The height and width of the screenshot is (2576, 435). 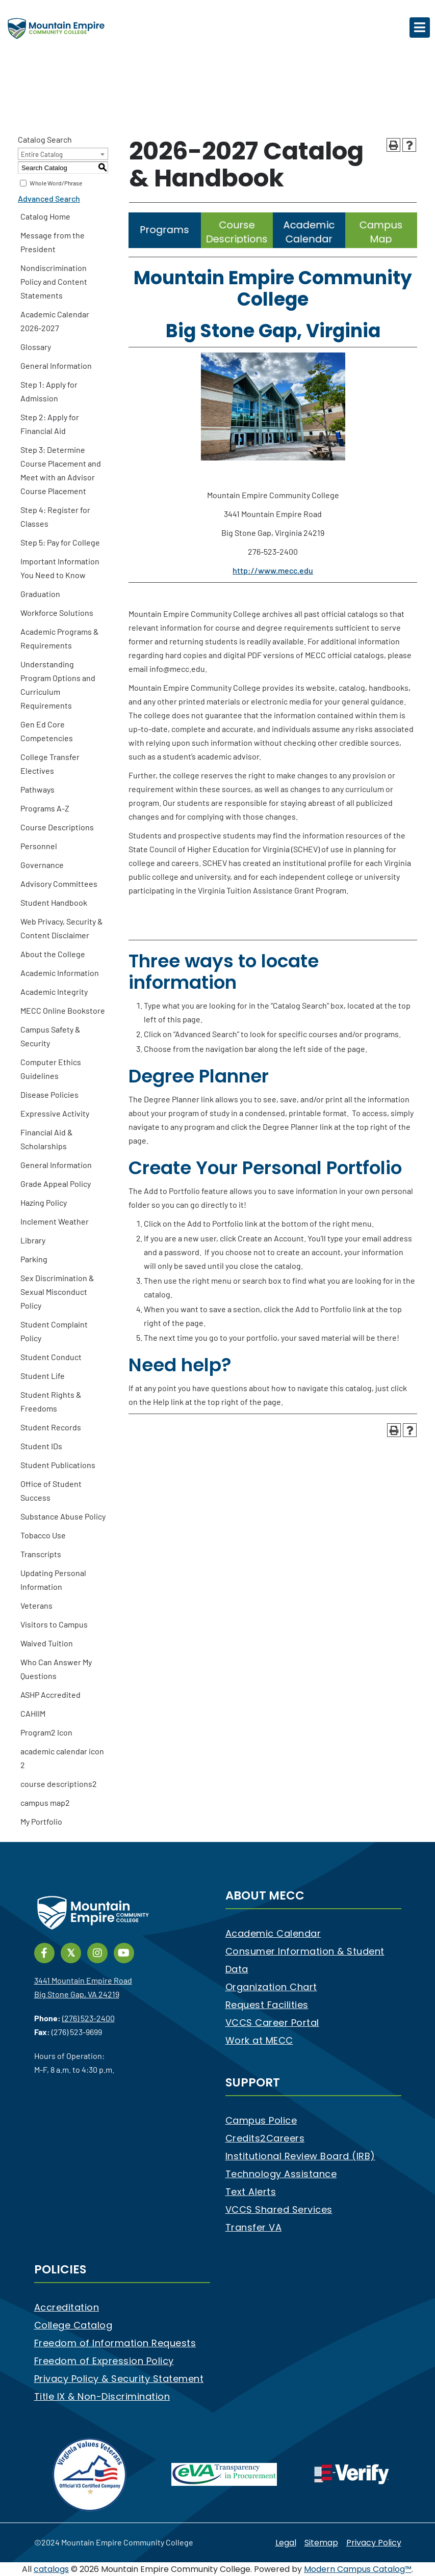 What do you see at coordinates (66, 2307) in the screenshot?
I see `Accreditation` at bounding box center [66, 2307].